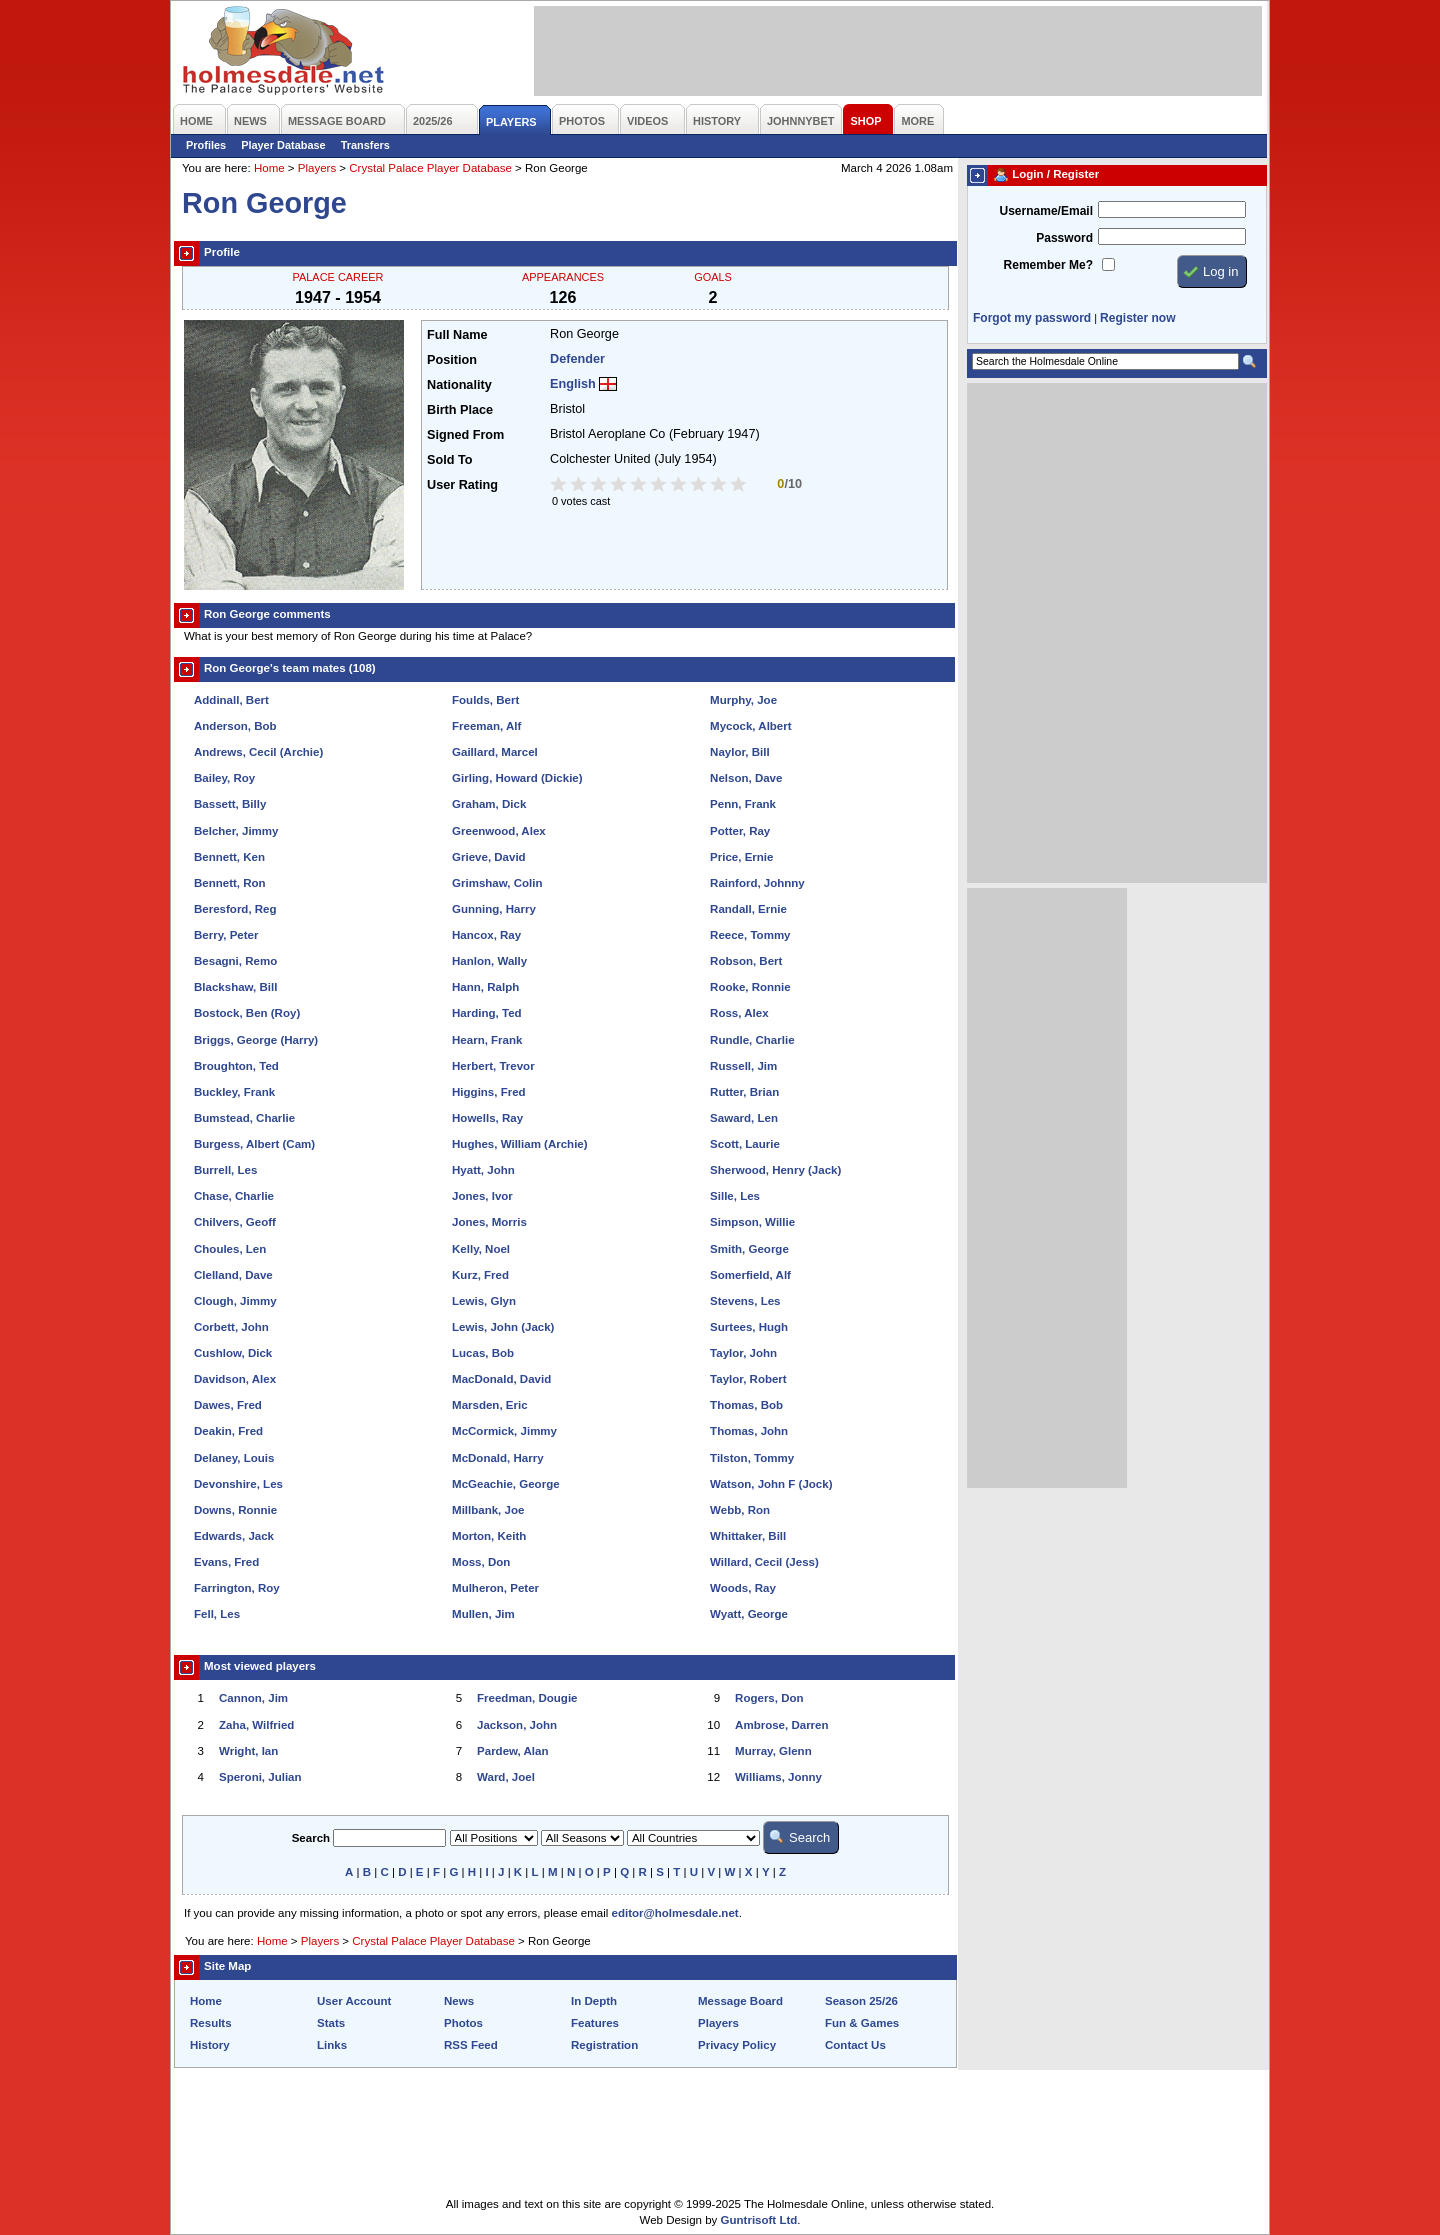 This screenshot has width=1440, height=2235. I want to click on Simpson, Willie, so click(752, 1222).